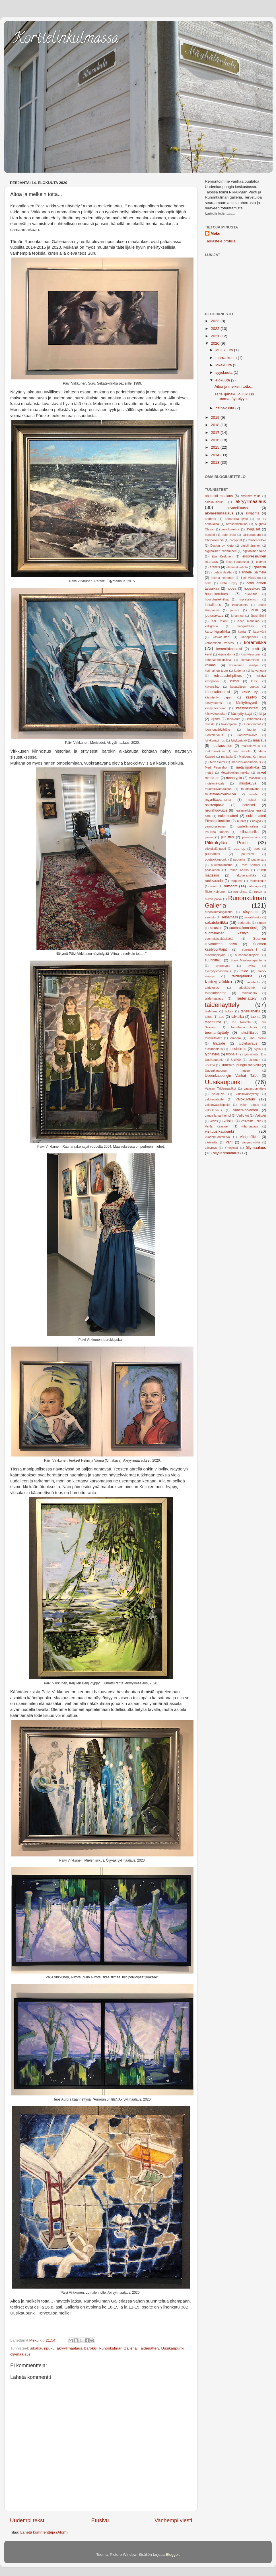 The width and height of the screenshot is (276, 2576). I want to click on keramiikkakurssi, so click(229, 649).